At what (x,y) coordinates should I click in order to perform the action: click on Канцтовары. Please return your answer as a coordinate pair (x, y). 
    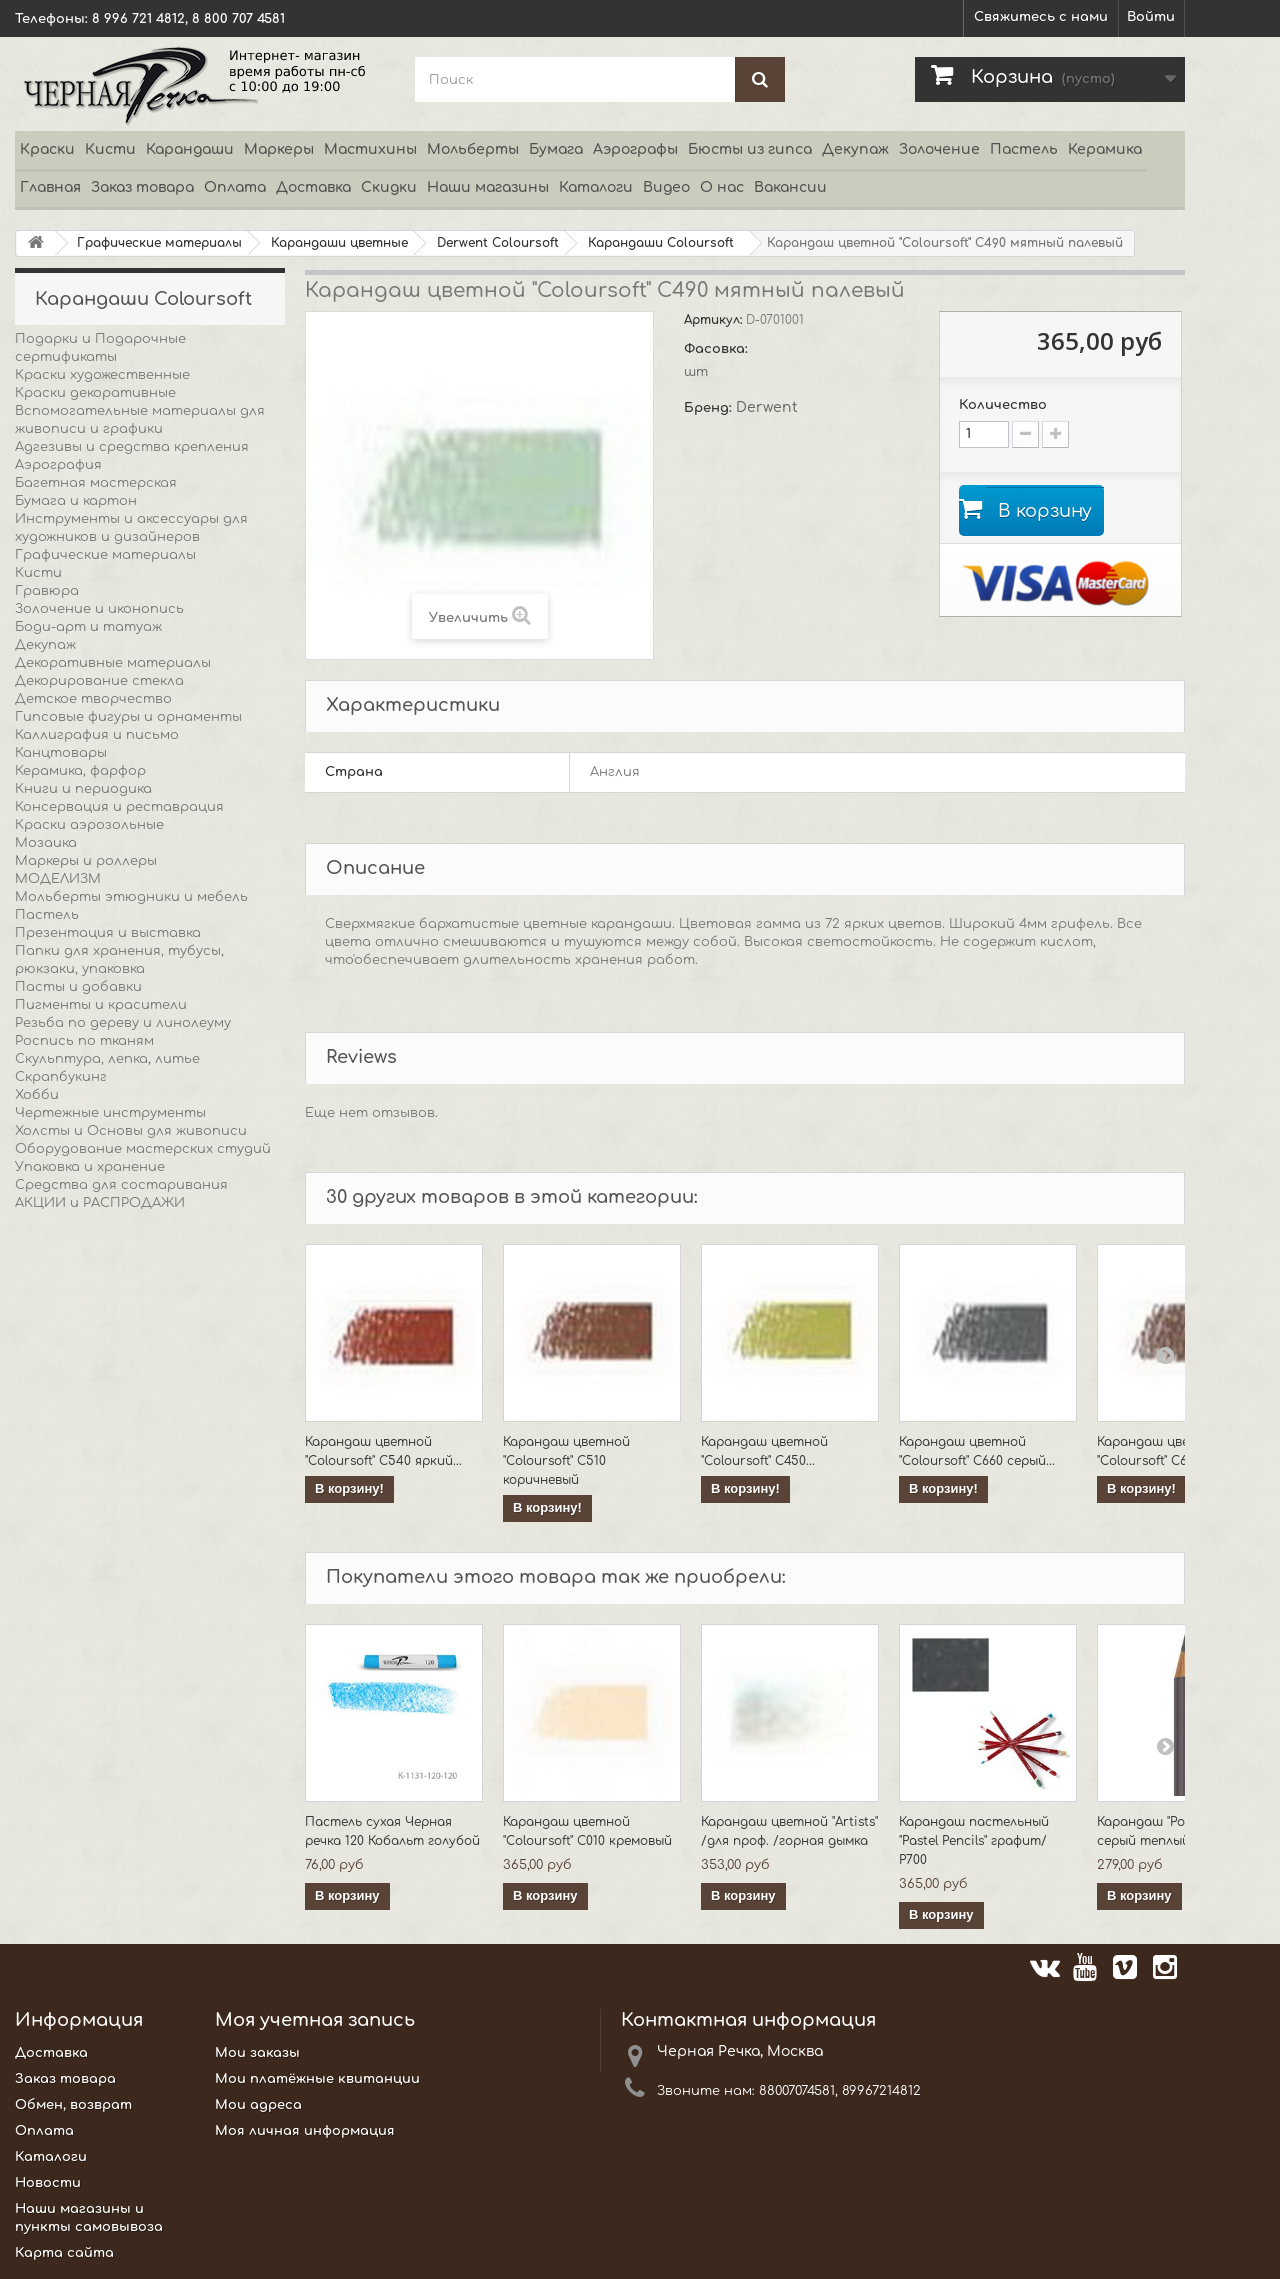
    Looking at the image, I should click on (61, 753).